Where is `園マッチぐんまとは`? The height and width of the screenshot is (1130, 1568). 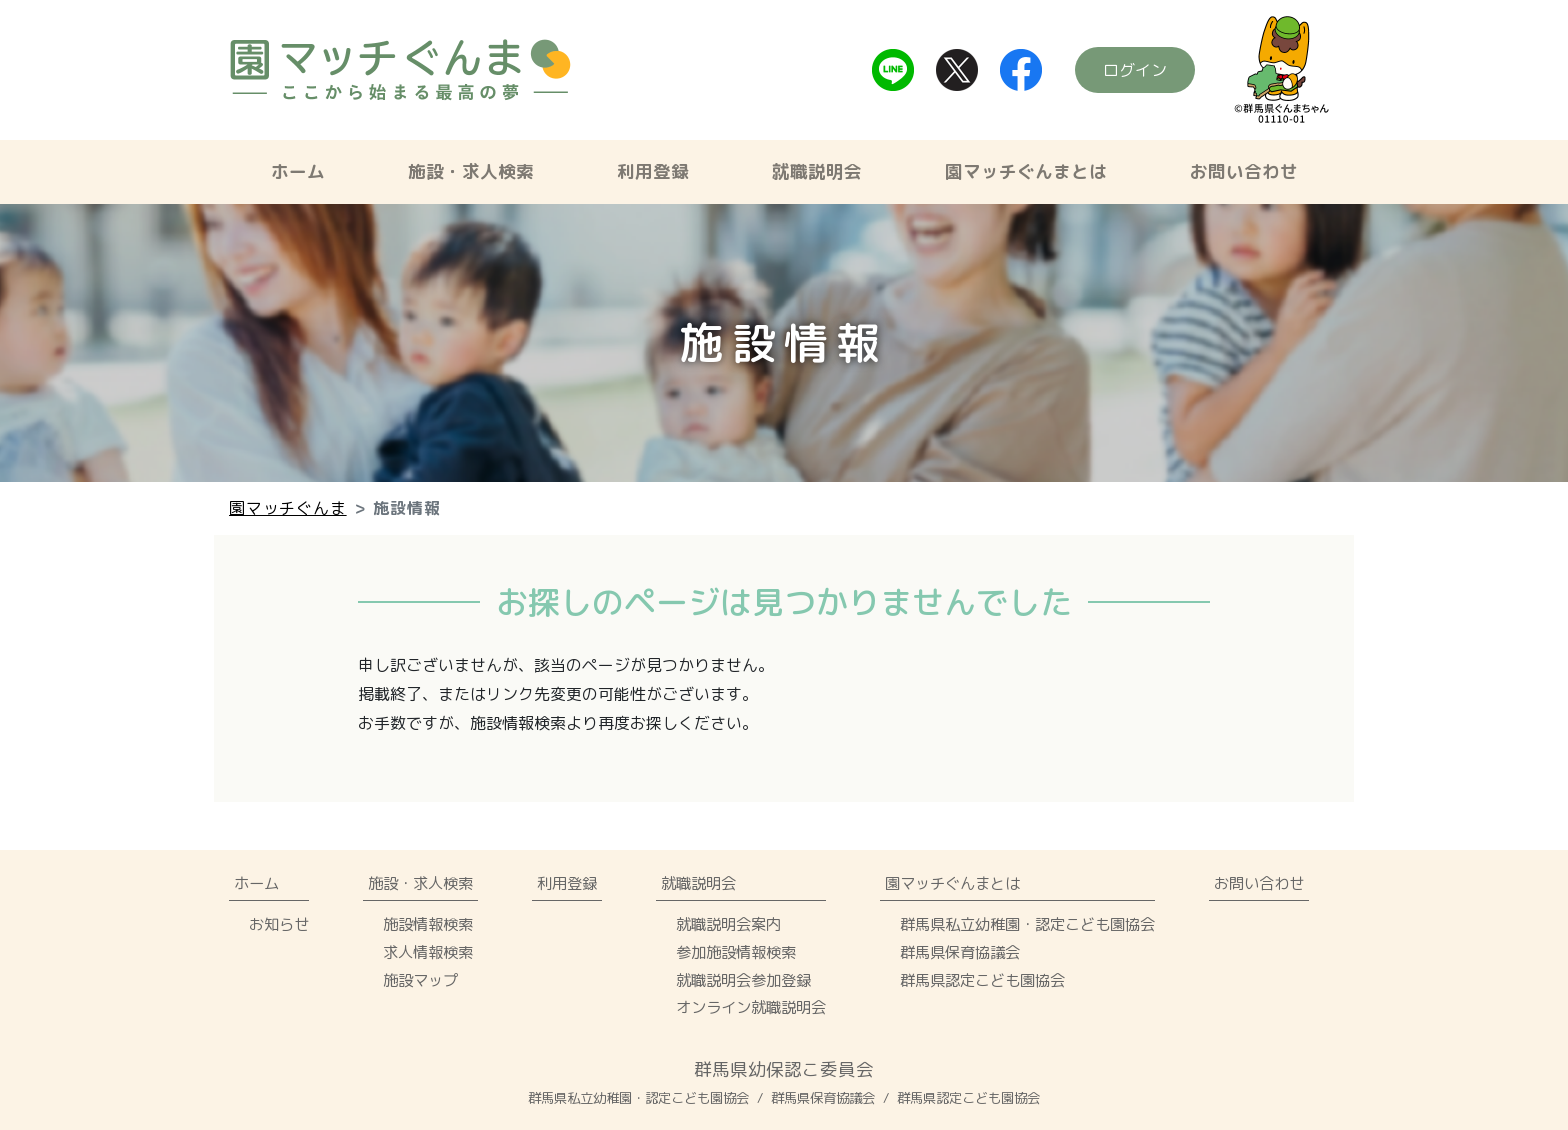
園マッチぐんまとは is located at coordinates (1026, 171).